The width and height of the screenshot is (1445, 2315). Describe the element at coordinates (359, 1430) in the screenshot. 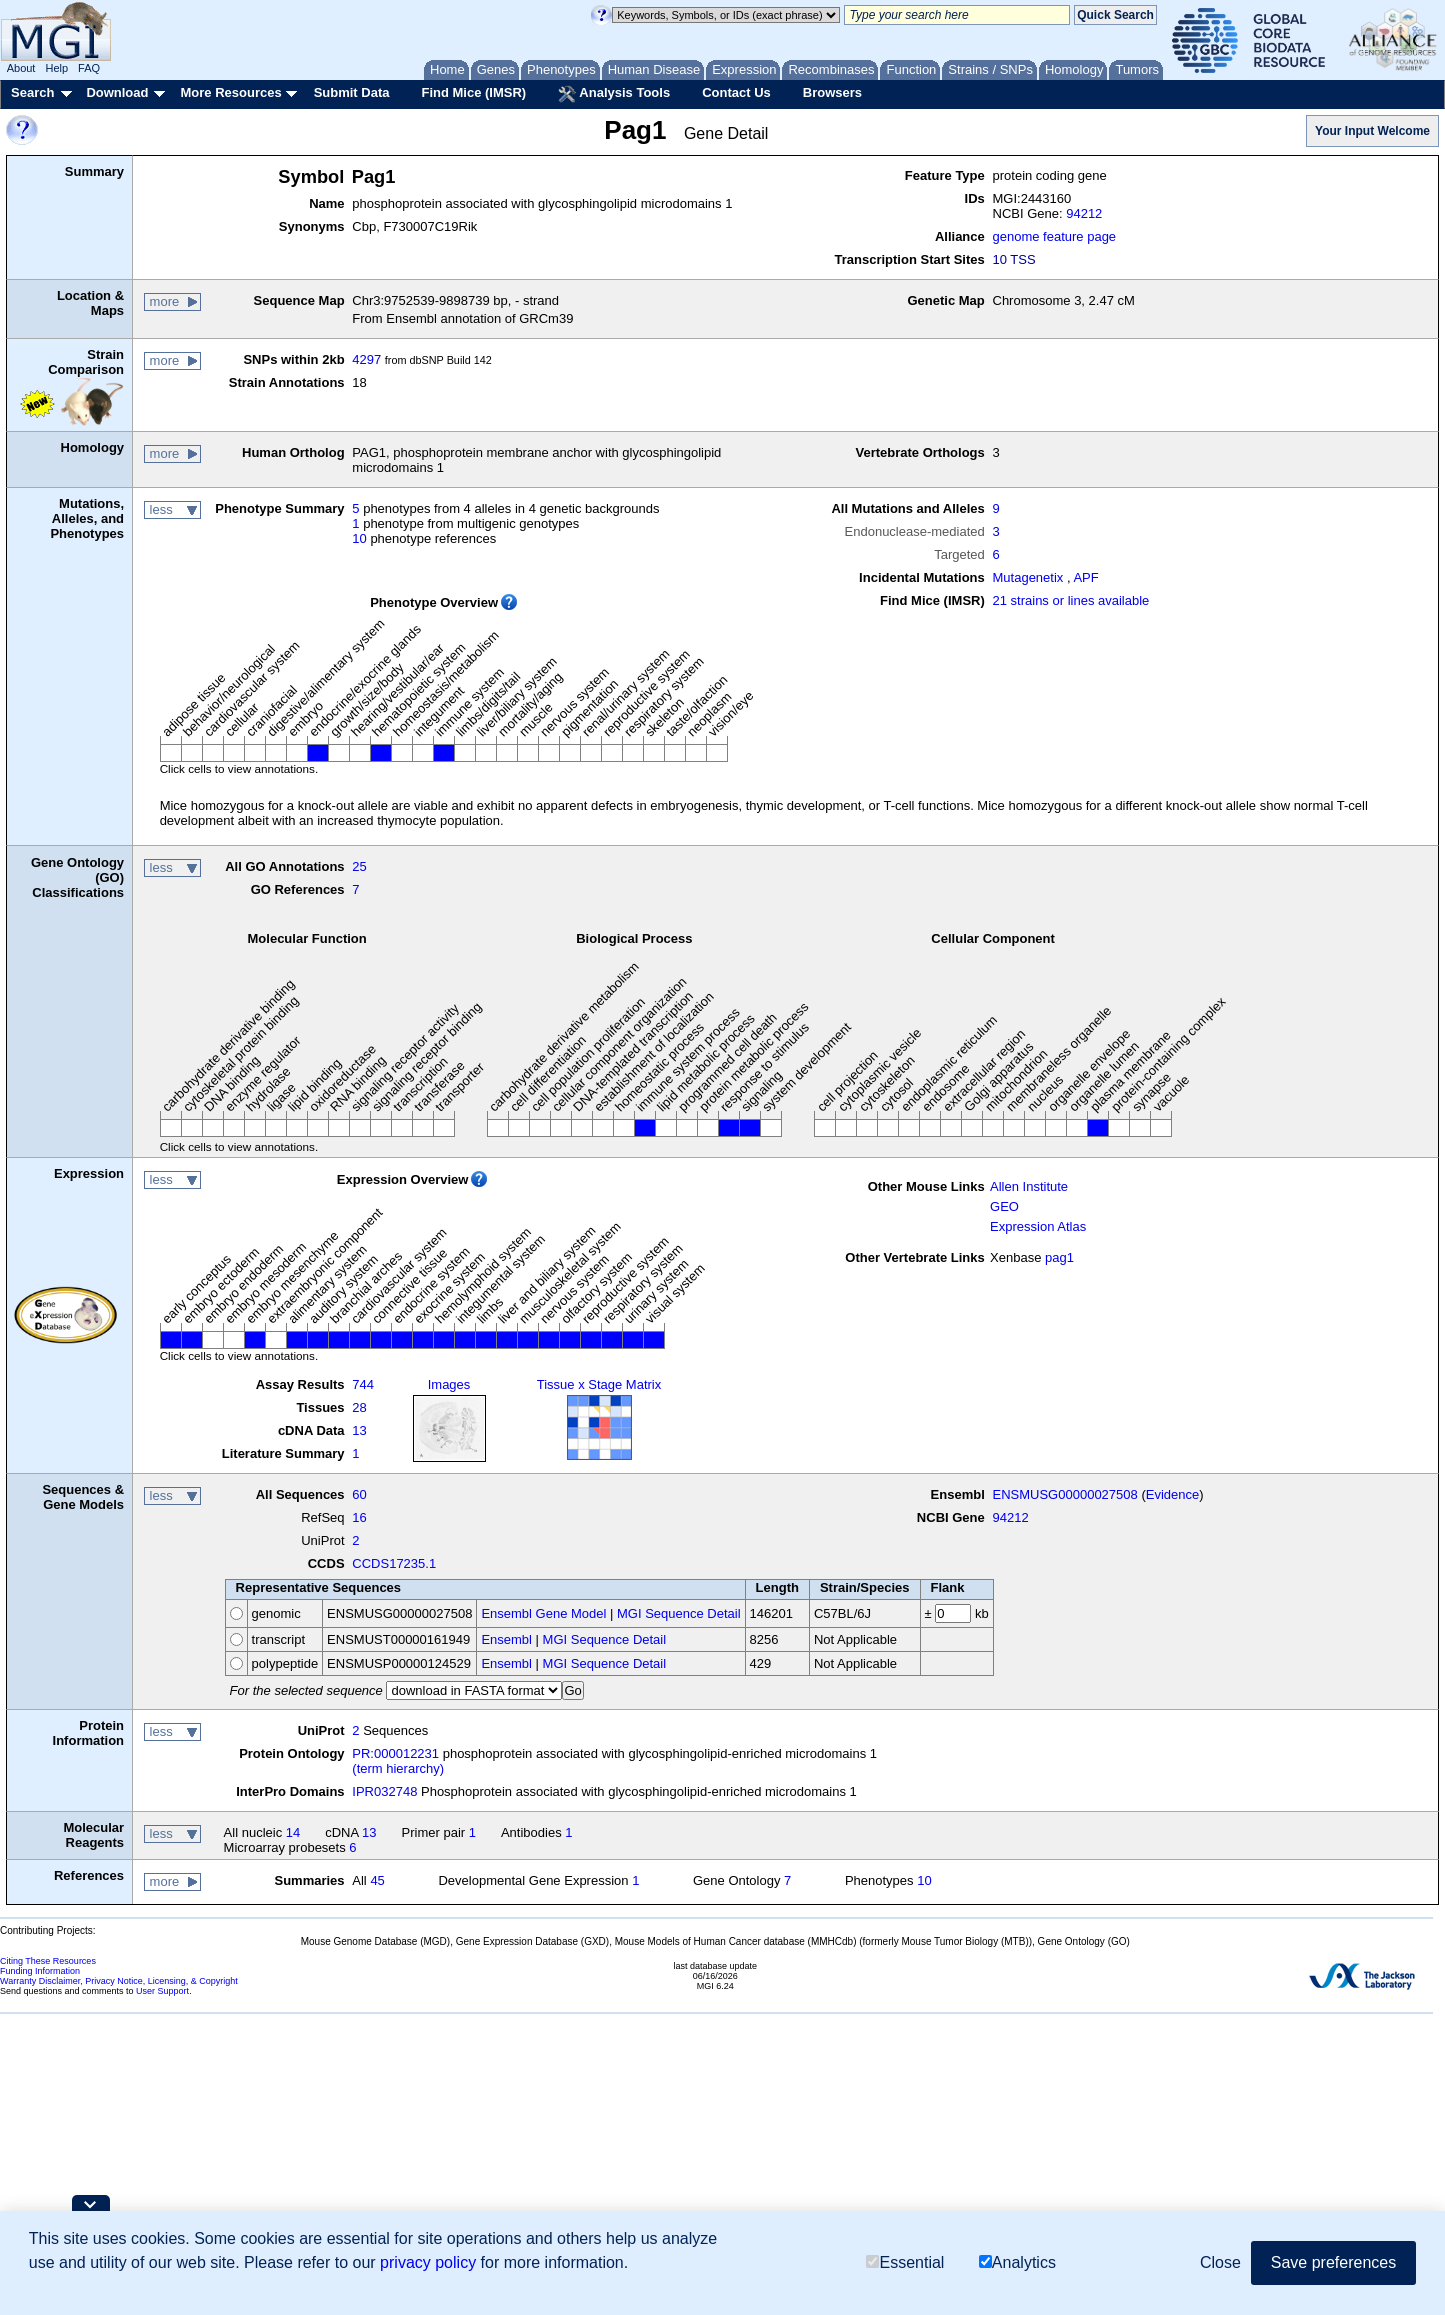

I see `13` at that location.